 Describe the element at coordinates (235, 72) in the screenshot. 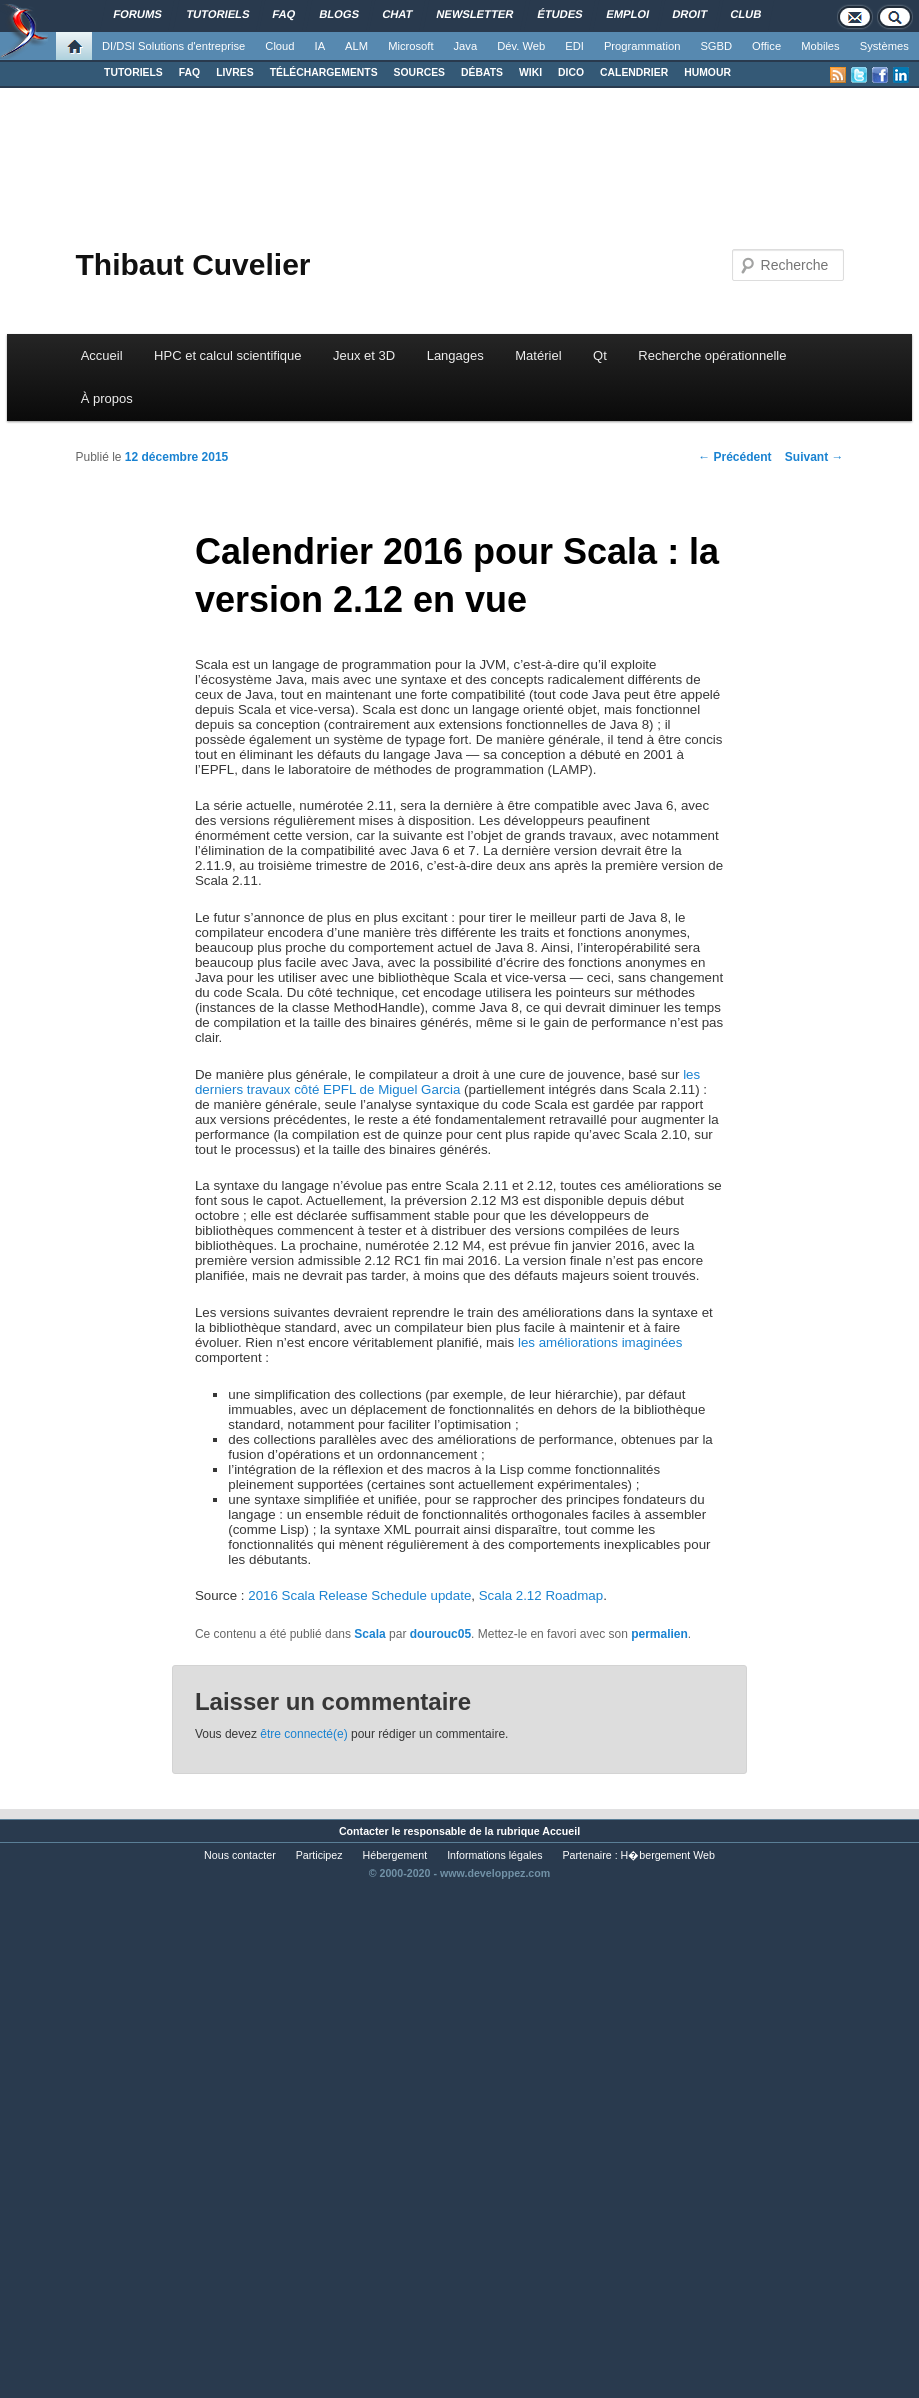

I see `LIVRES` at that location.